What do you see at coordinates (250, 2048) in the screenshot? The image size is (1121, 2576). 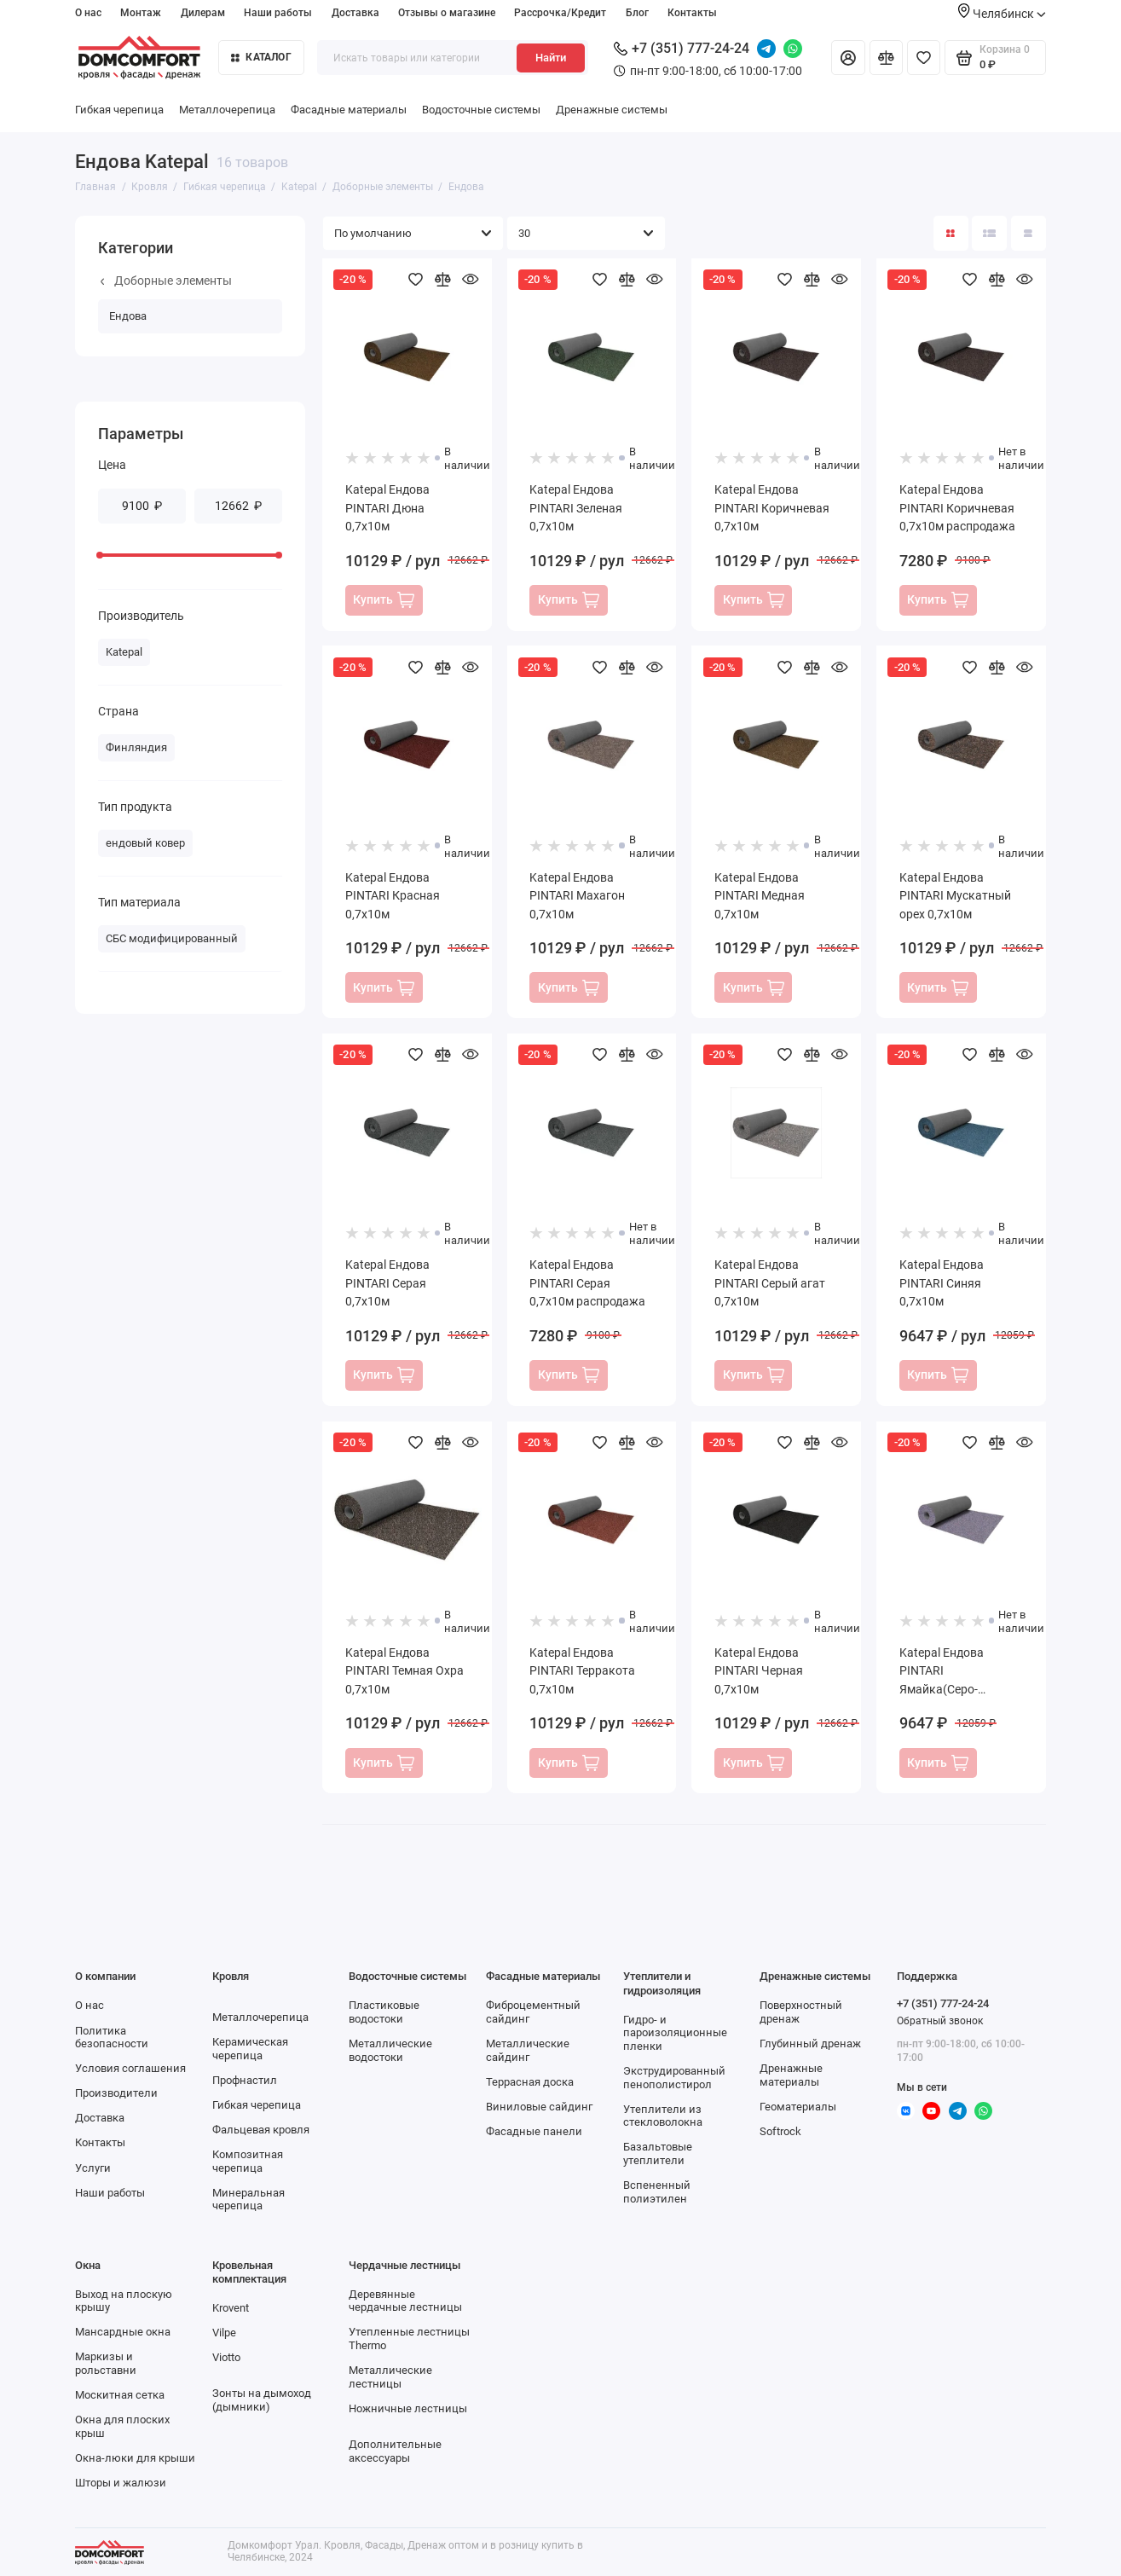 I see `Керамическая черепица` at bounding box center [250, 2048].